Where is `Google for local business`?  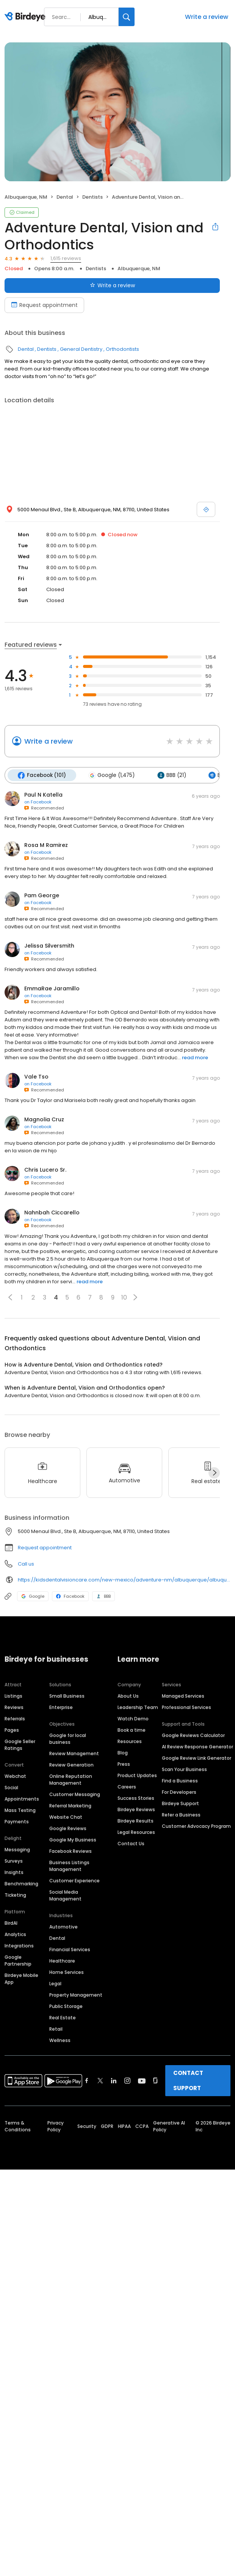 Google for local business is located at coordinates (67, 1738).